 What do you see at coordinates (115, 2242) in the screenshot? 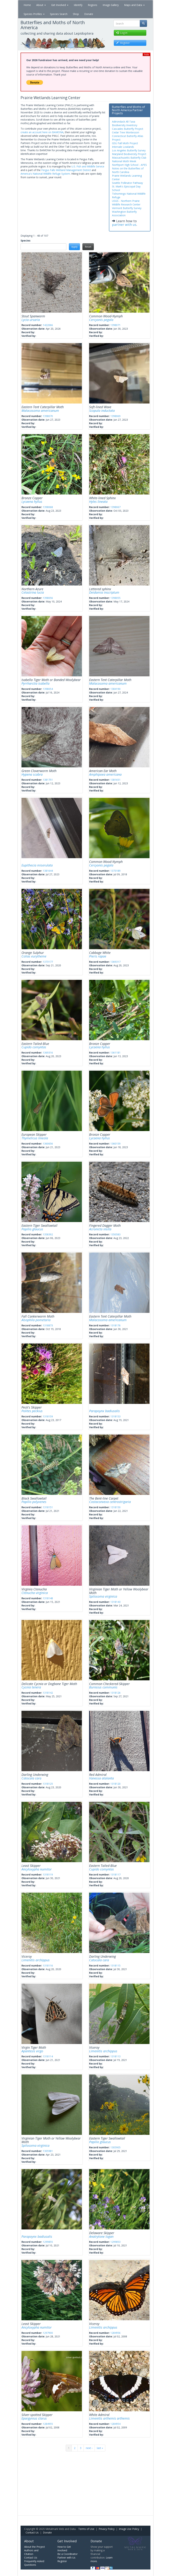
I see `1299853` at bounding box center [115, 2242].